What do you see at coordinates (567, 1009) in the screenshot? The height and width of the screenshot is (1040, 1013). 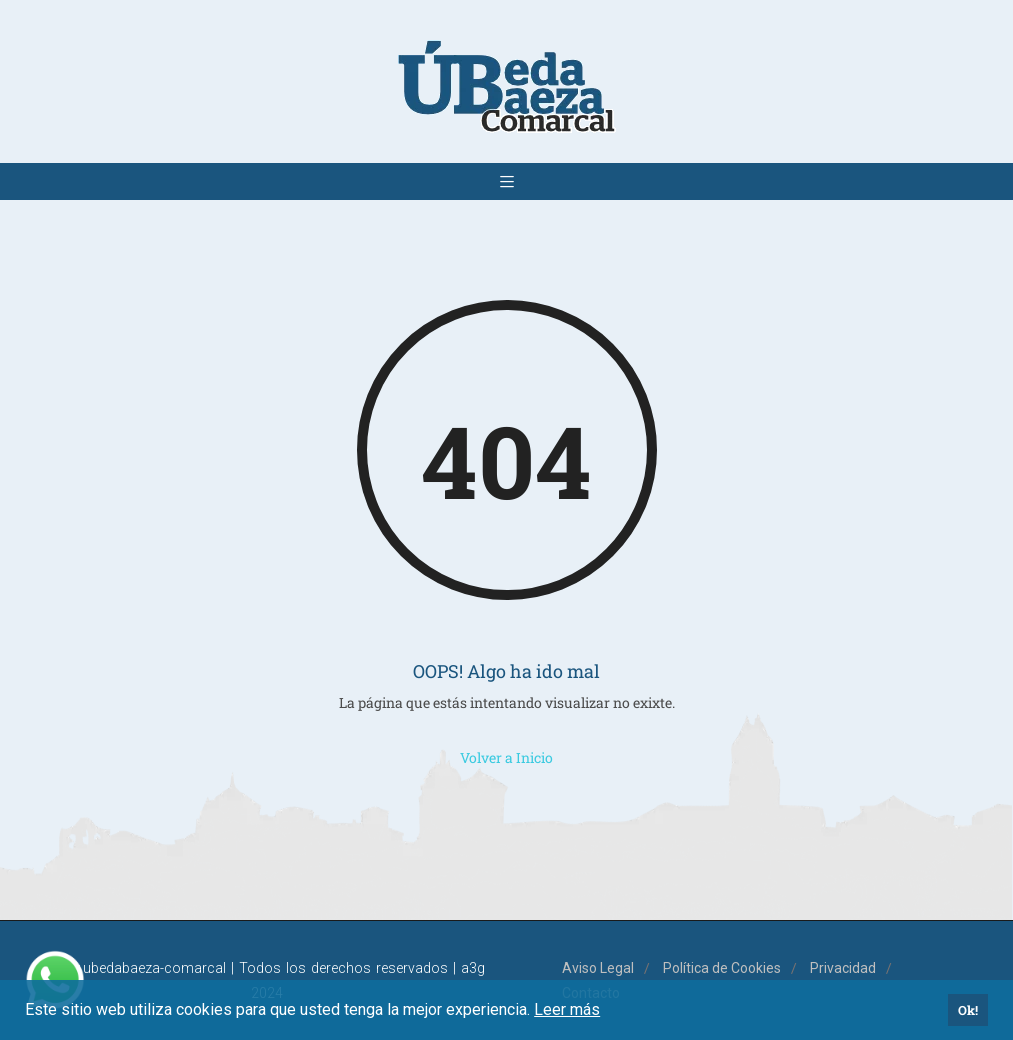 I see `Leer más [button]` at bounding box center [567, 1009].